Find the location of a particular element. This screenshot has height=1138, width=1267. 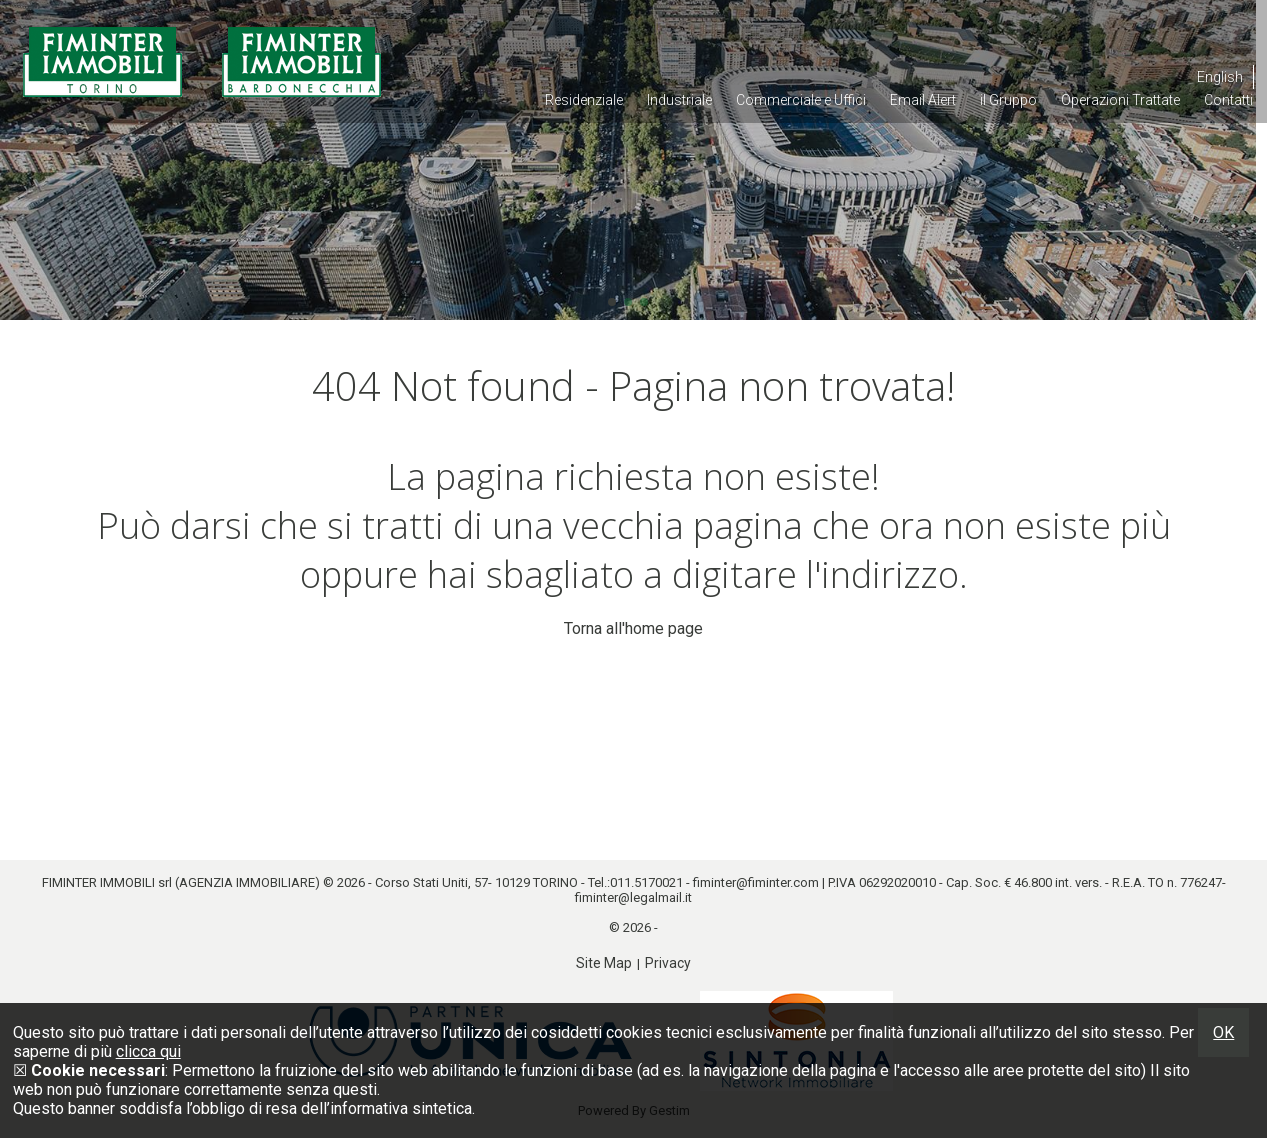

Site Map is located at coordinates (604, 963).